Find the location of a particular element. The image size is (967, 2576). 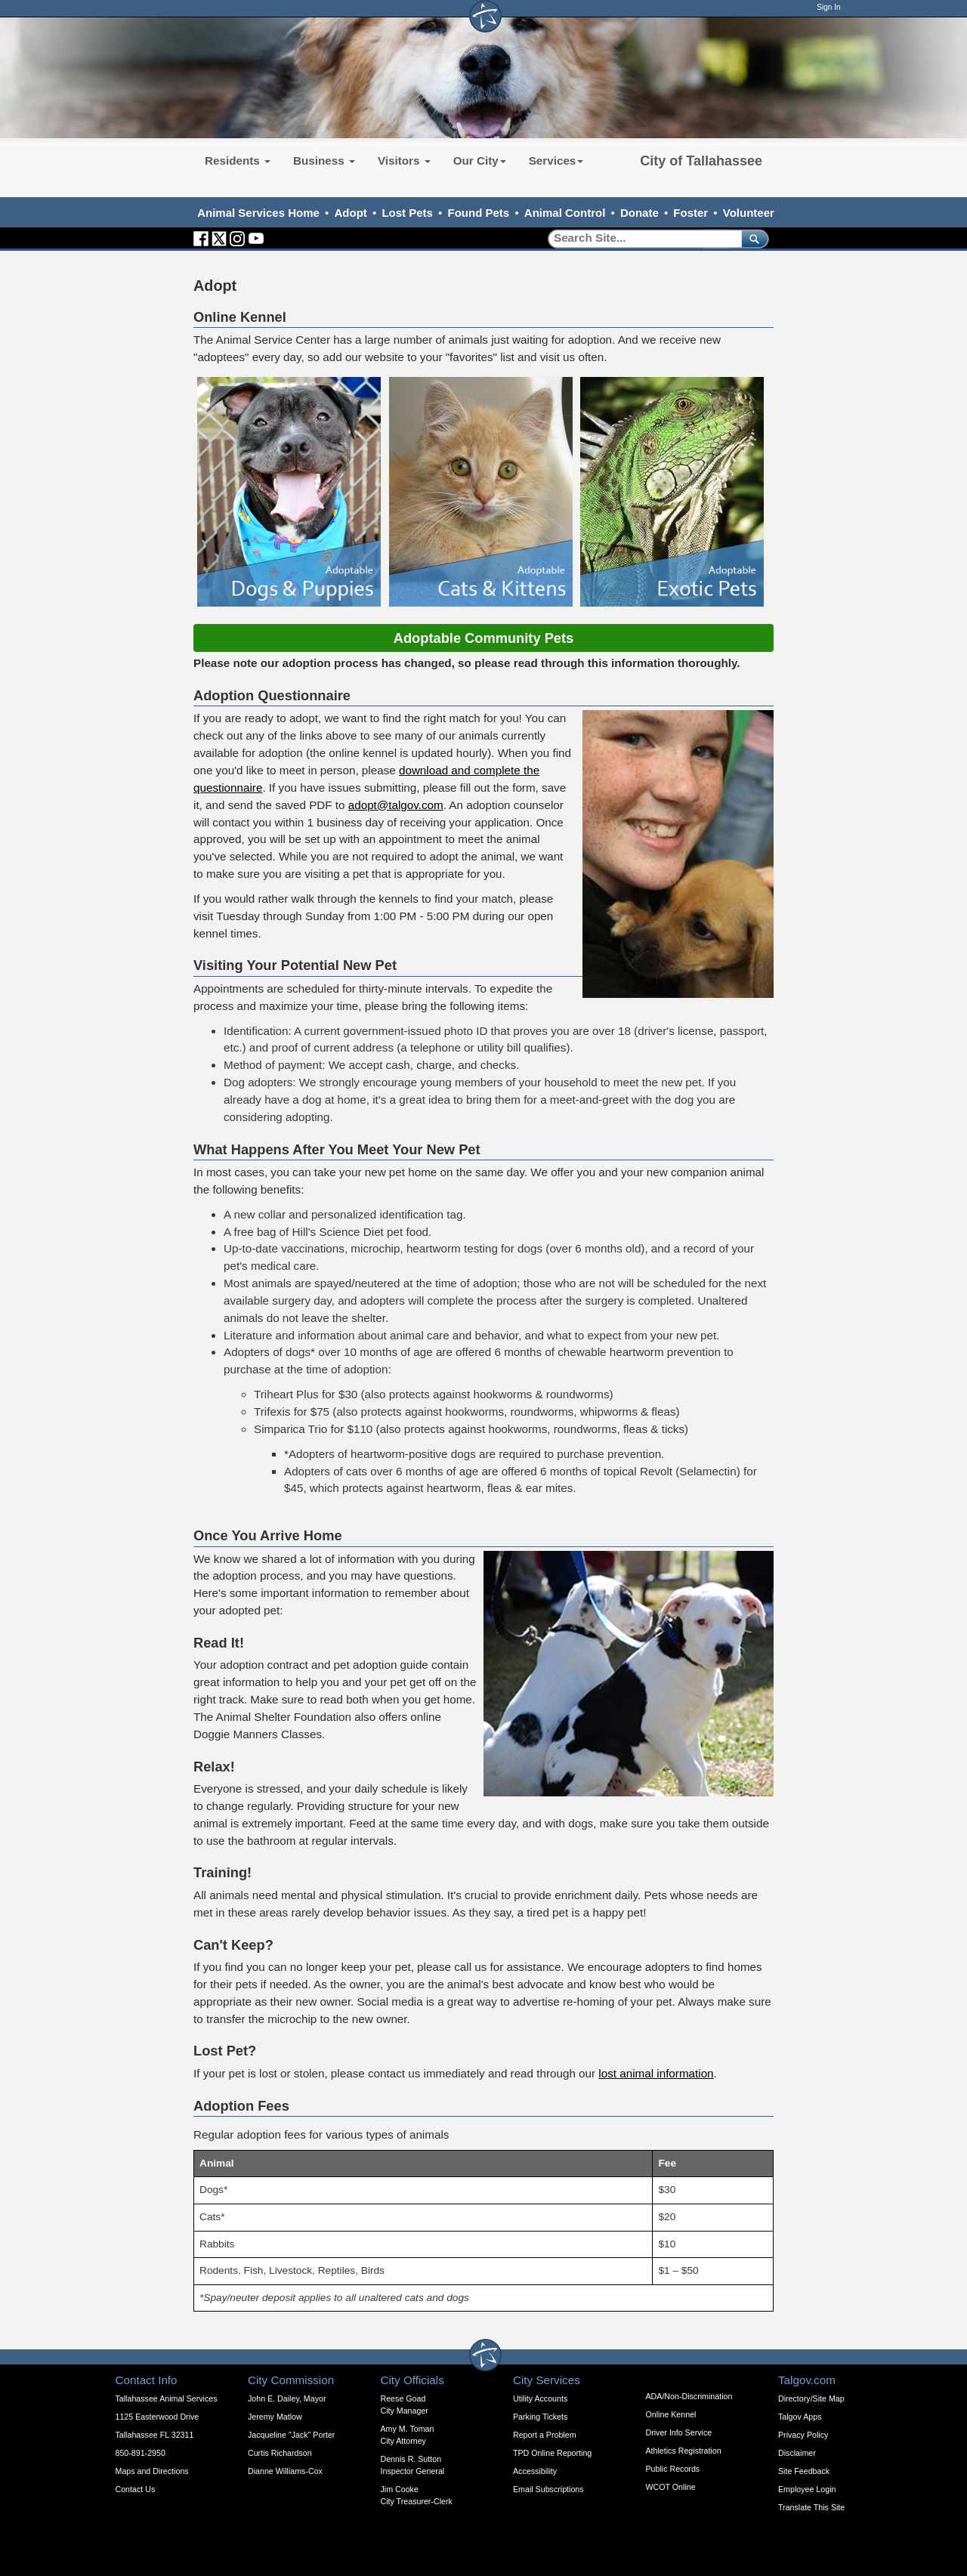

Residents [button] is located at coordinates (237, 160).